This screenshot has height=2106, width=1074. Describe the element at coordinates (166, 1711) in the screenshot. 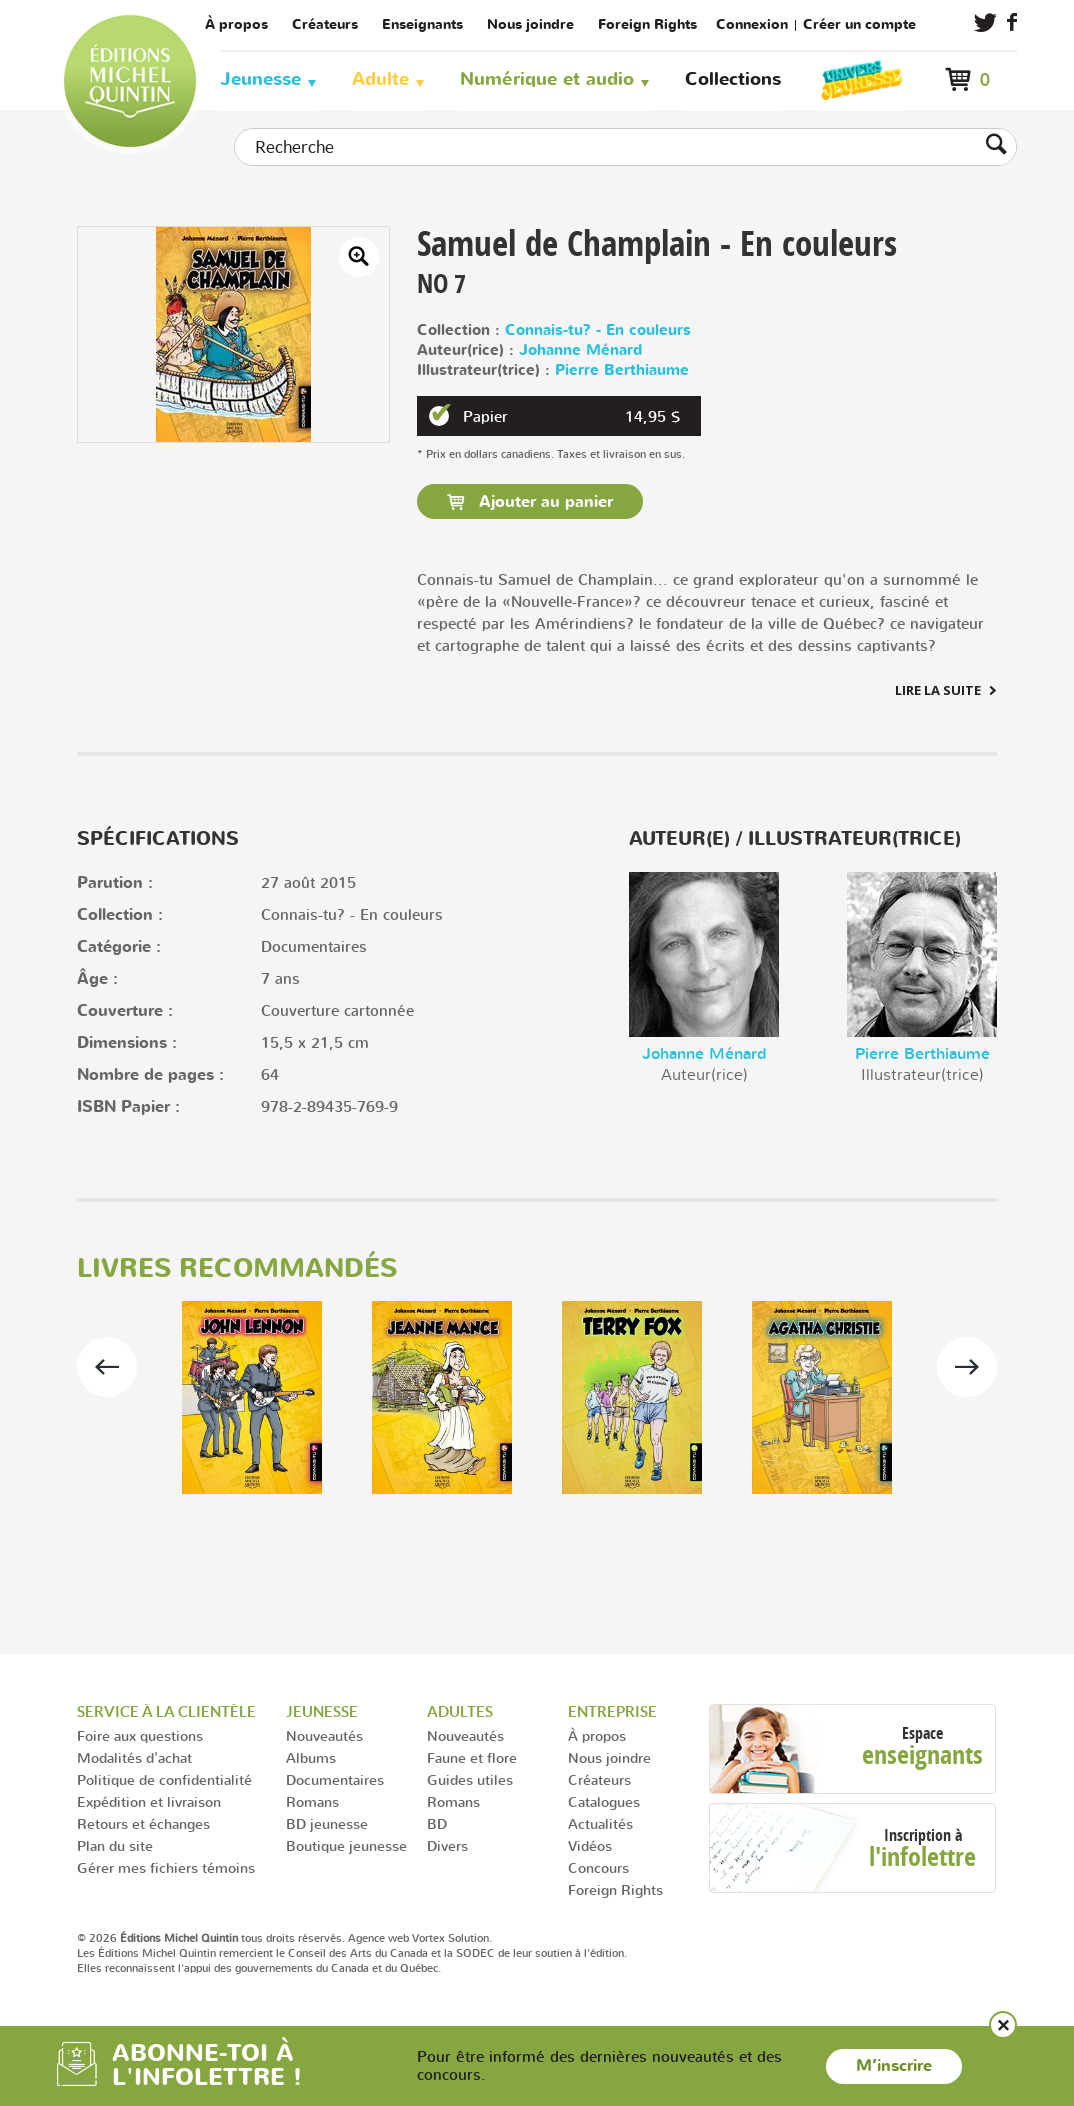

I see `Service à la clientèle` at that location.